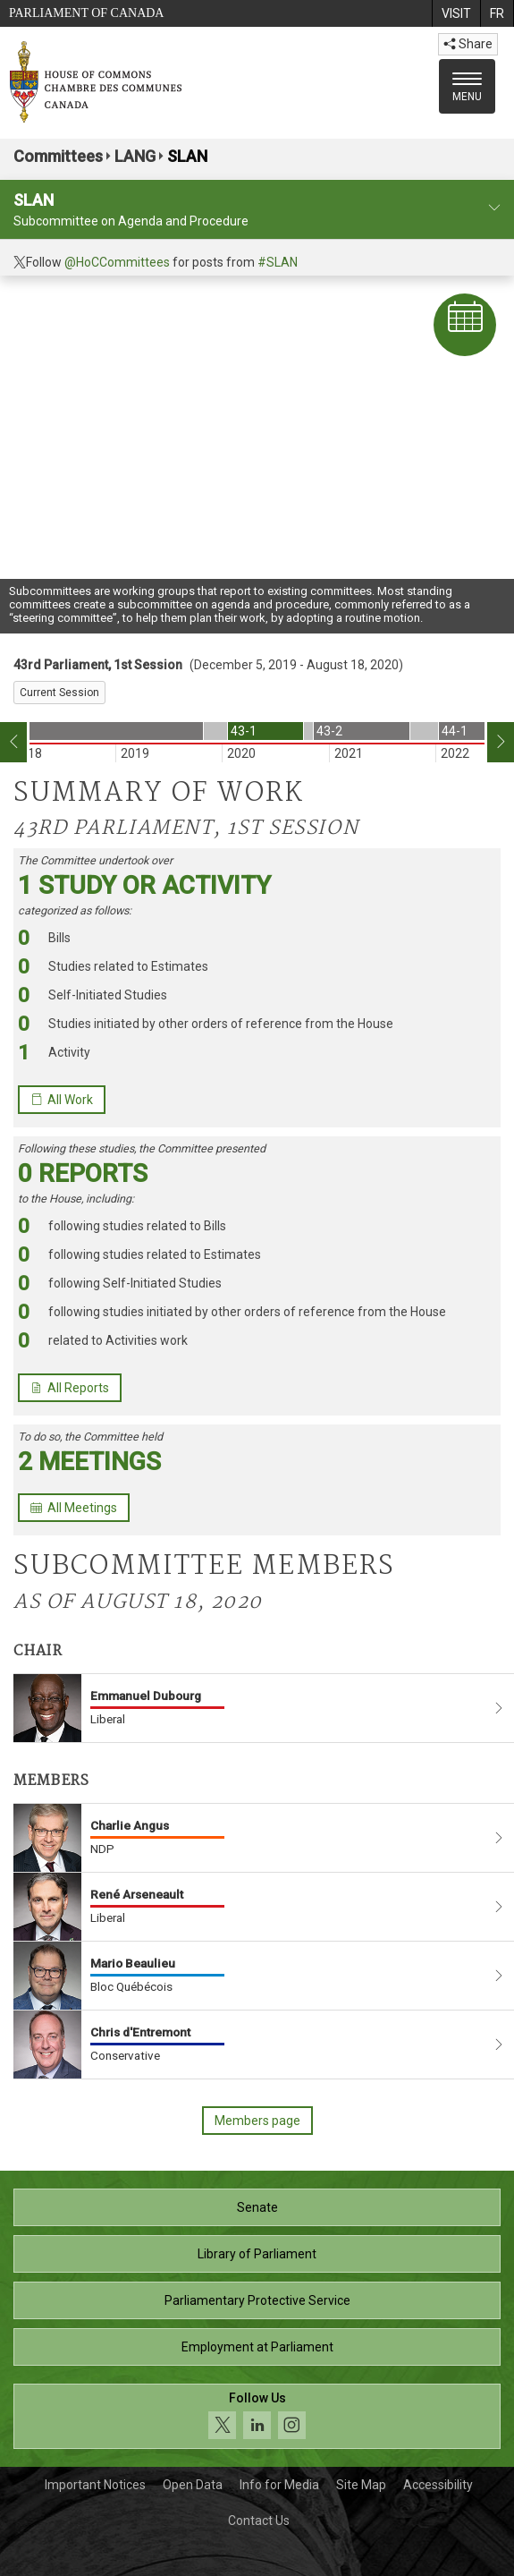 Image resolution: width=514 pixels, height=2576 pixels. What do you see at coordinates (277, 262) in the screenshot?
I see `#SLAN` at bounding box center [277, 262].